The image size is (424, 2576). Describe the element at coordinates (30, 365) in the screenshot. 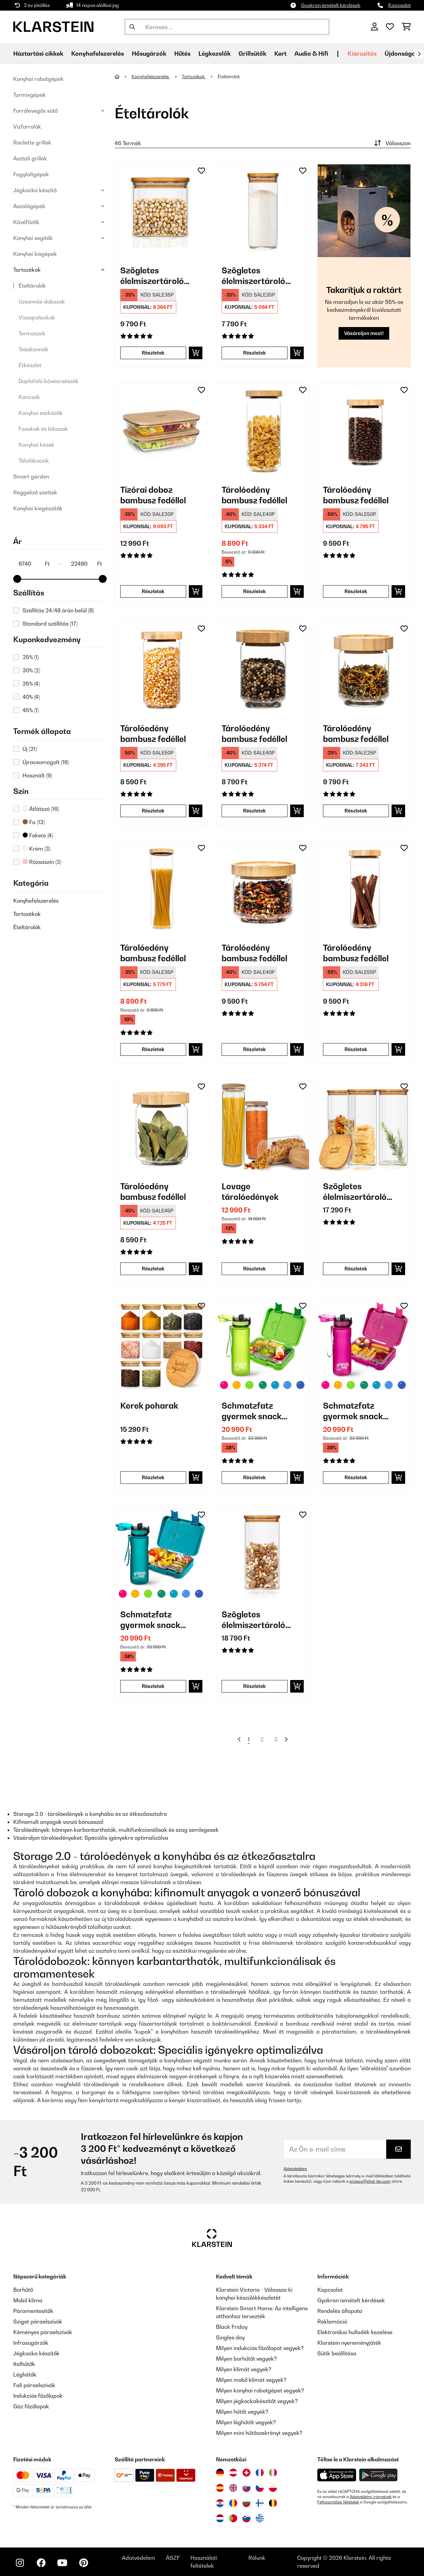

I see `Étkészlet` at that location.